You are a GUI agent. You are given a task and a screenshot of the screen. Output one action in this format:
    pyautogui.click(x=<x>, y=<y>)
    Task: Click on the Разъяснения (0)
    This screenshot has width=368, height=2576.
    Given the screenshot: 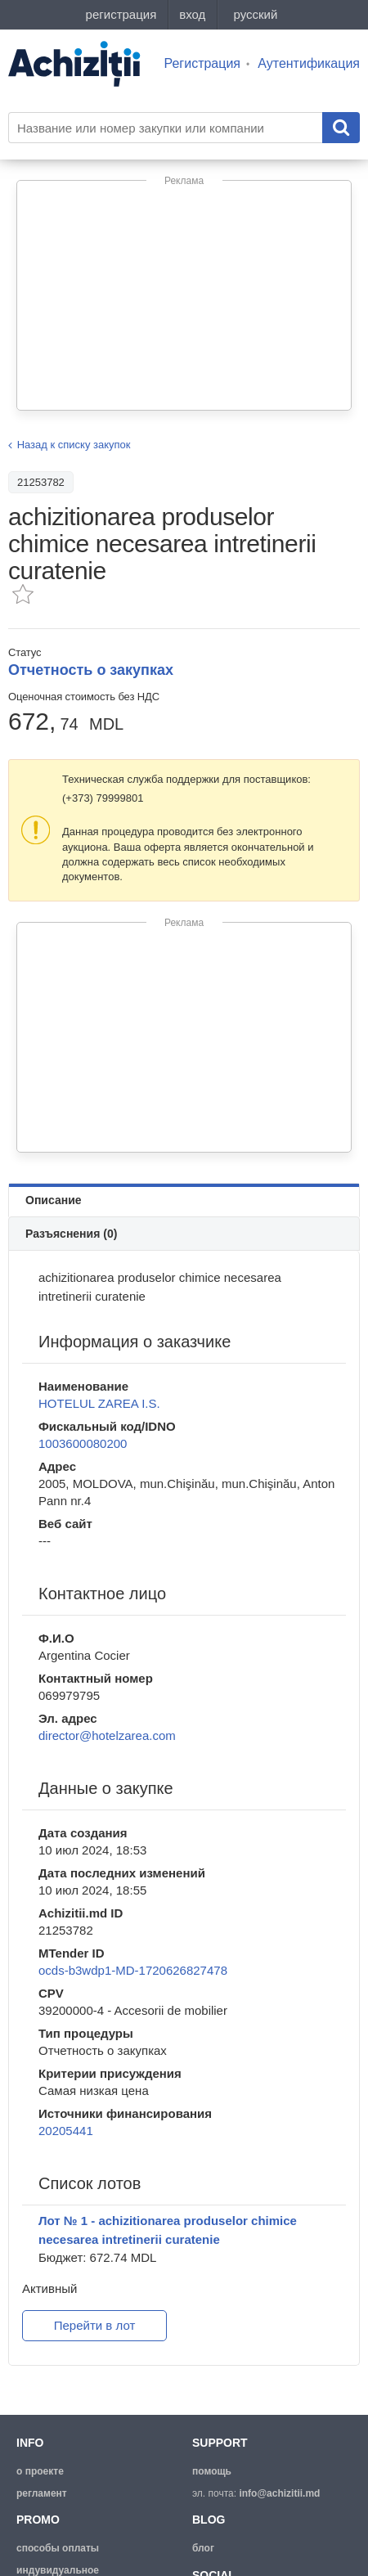 What is the action you would take?
    pyautogui.click(x=71, y=1233)
    